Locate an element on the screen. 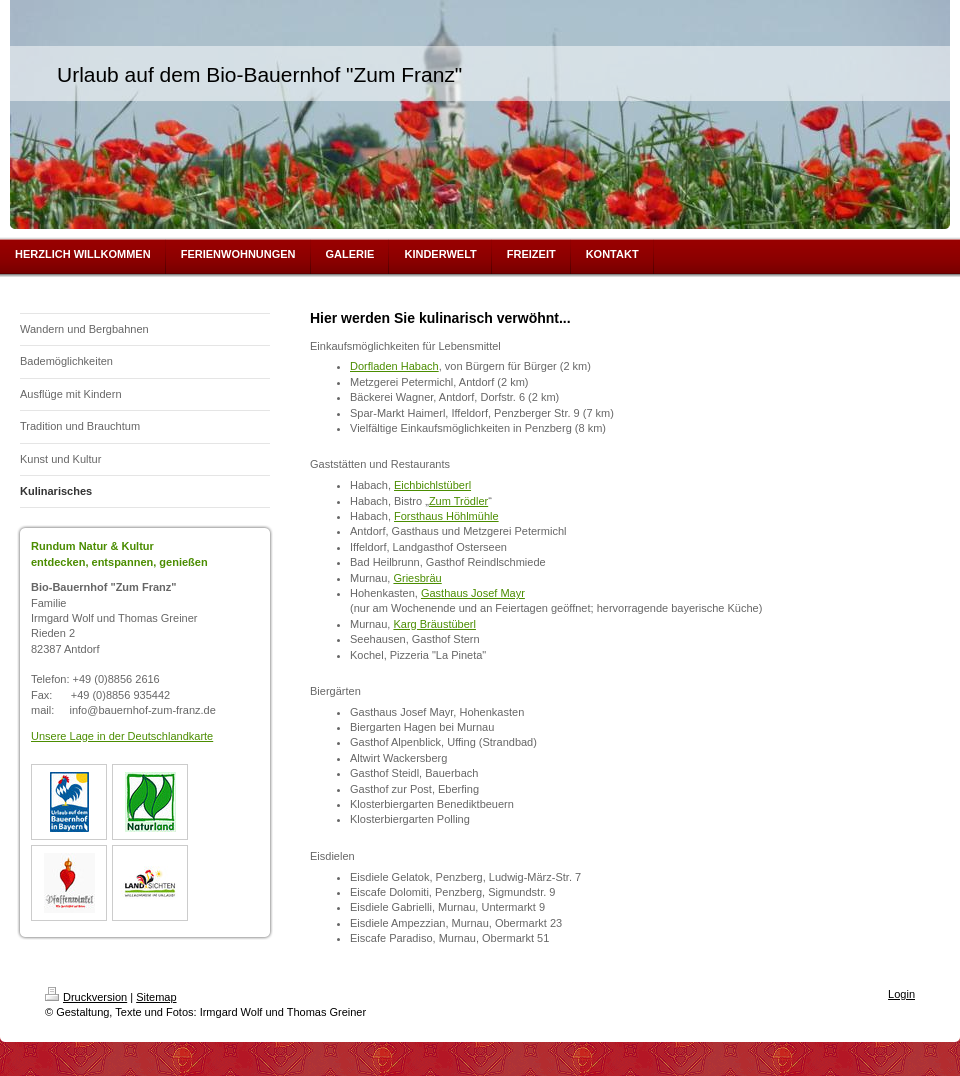 The width and height of the screenshot is (960, 1076). Karg Bräustüberl is located at coordinates (434, 624).